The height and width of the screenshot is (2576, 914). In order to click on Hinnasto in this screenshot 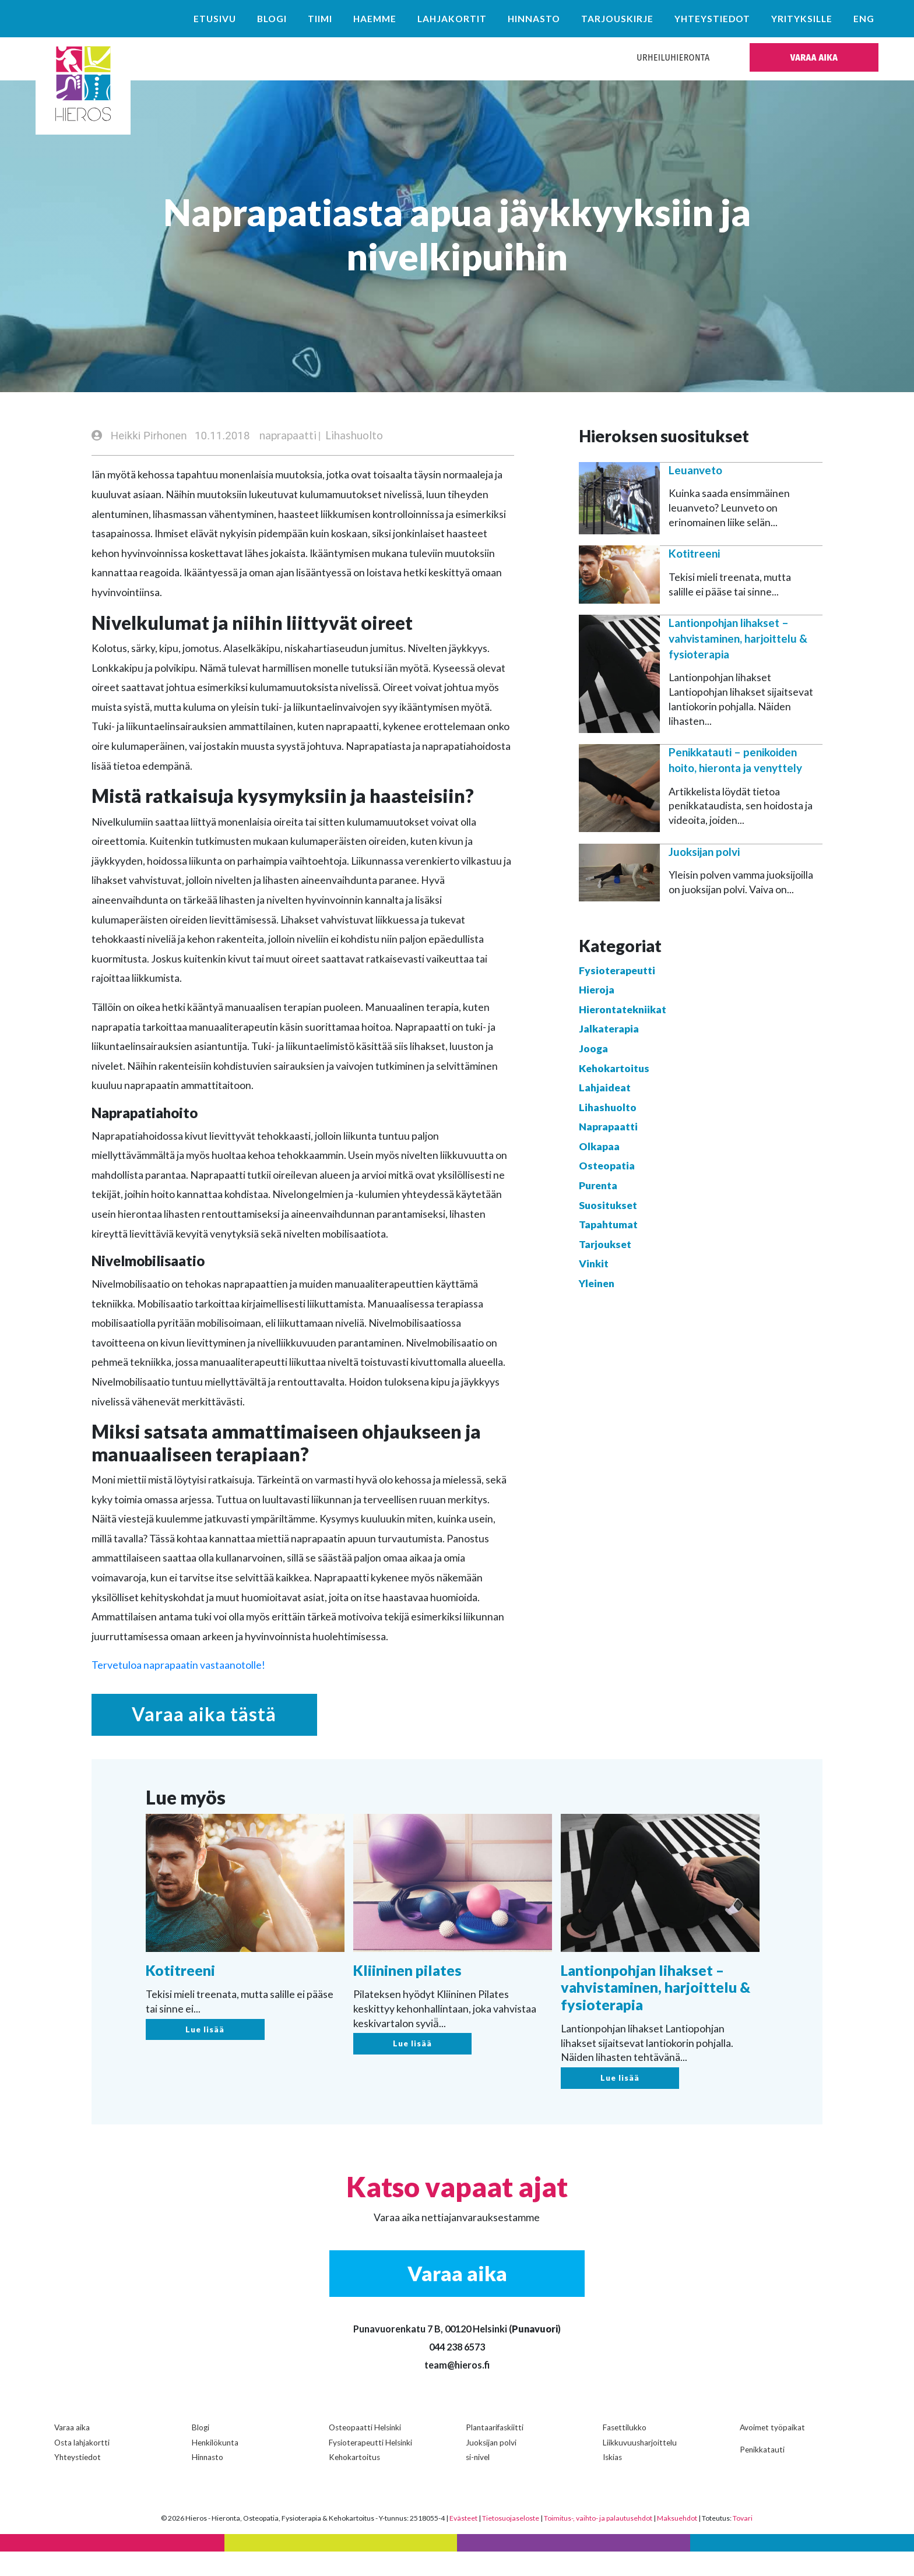, I will do `click(534, 18)`.